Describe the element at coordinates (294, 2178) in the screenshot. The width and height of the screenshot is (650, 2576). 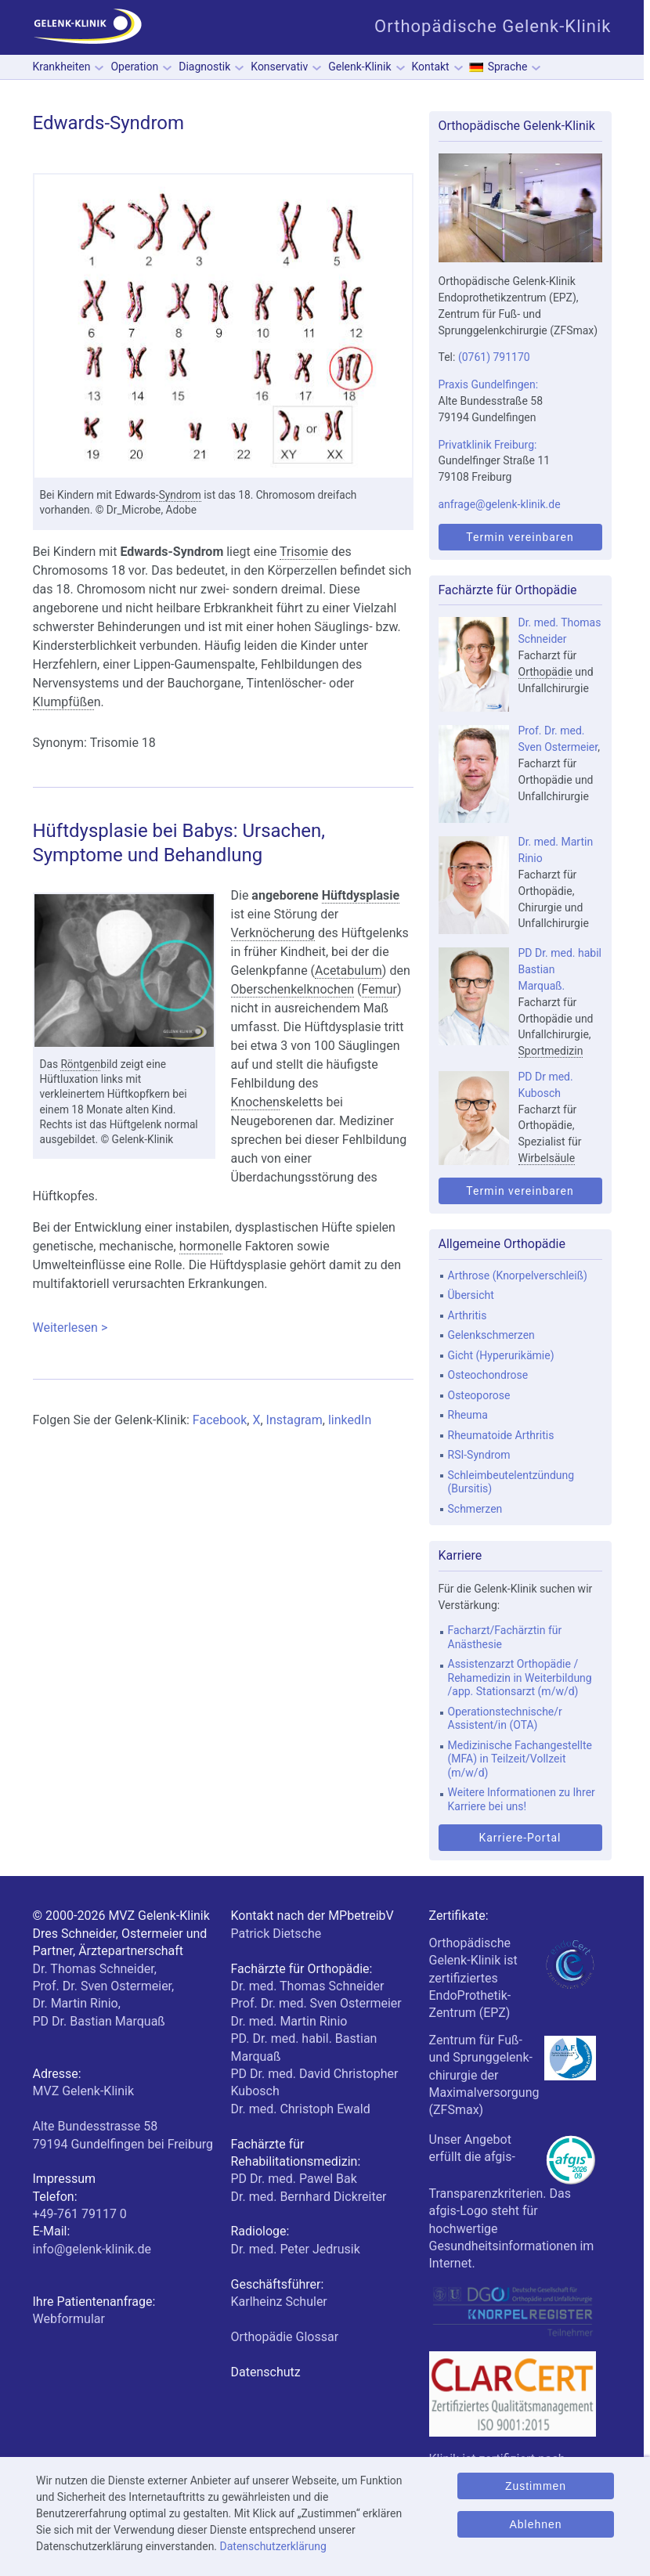
I see `PD Dr. med. Pawel Bak` at that location.